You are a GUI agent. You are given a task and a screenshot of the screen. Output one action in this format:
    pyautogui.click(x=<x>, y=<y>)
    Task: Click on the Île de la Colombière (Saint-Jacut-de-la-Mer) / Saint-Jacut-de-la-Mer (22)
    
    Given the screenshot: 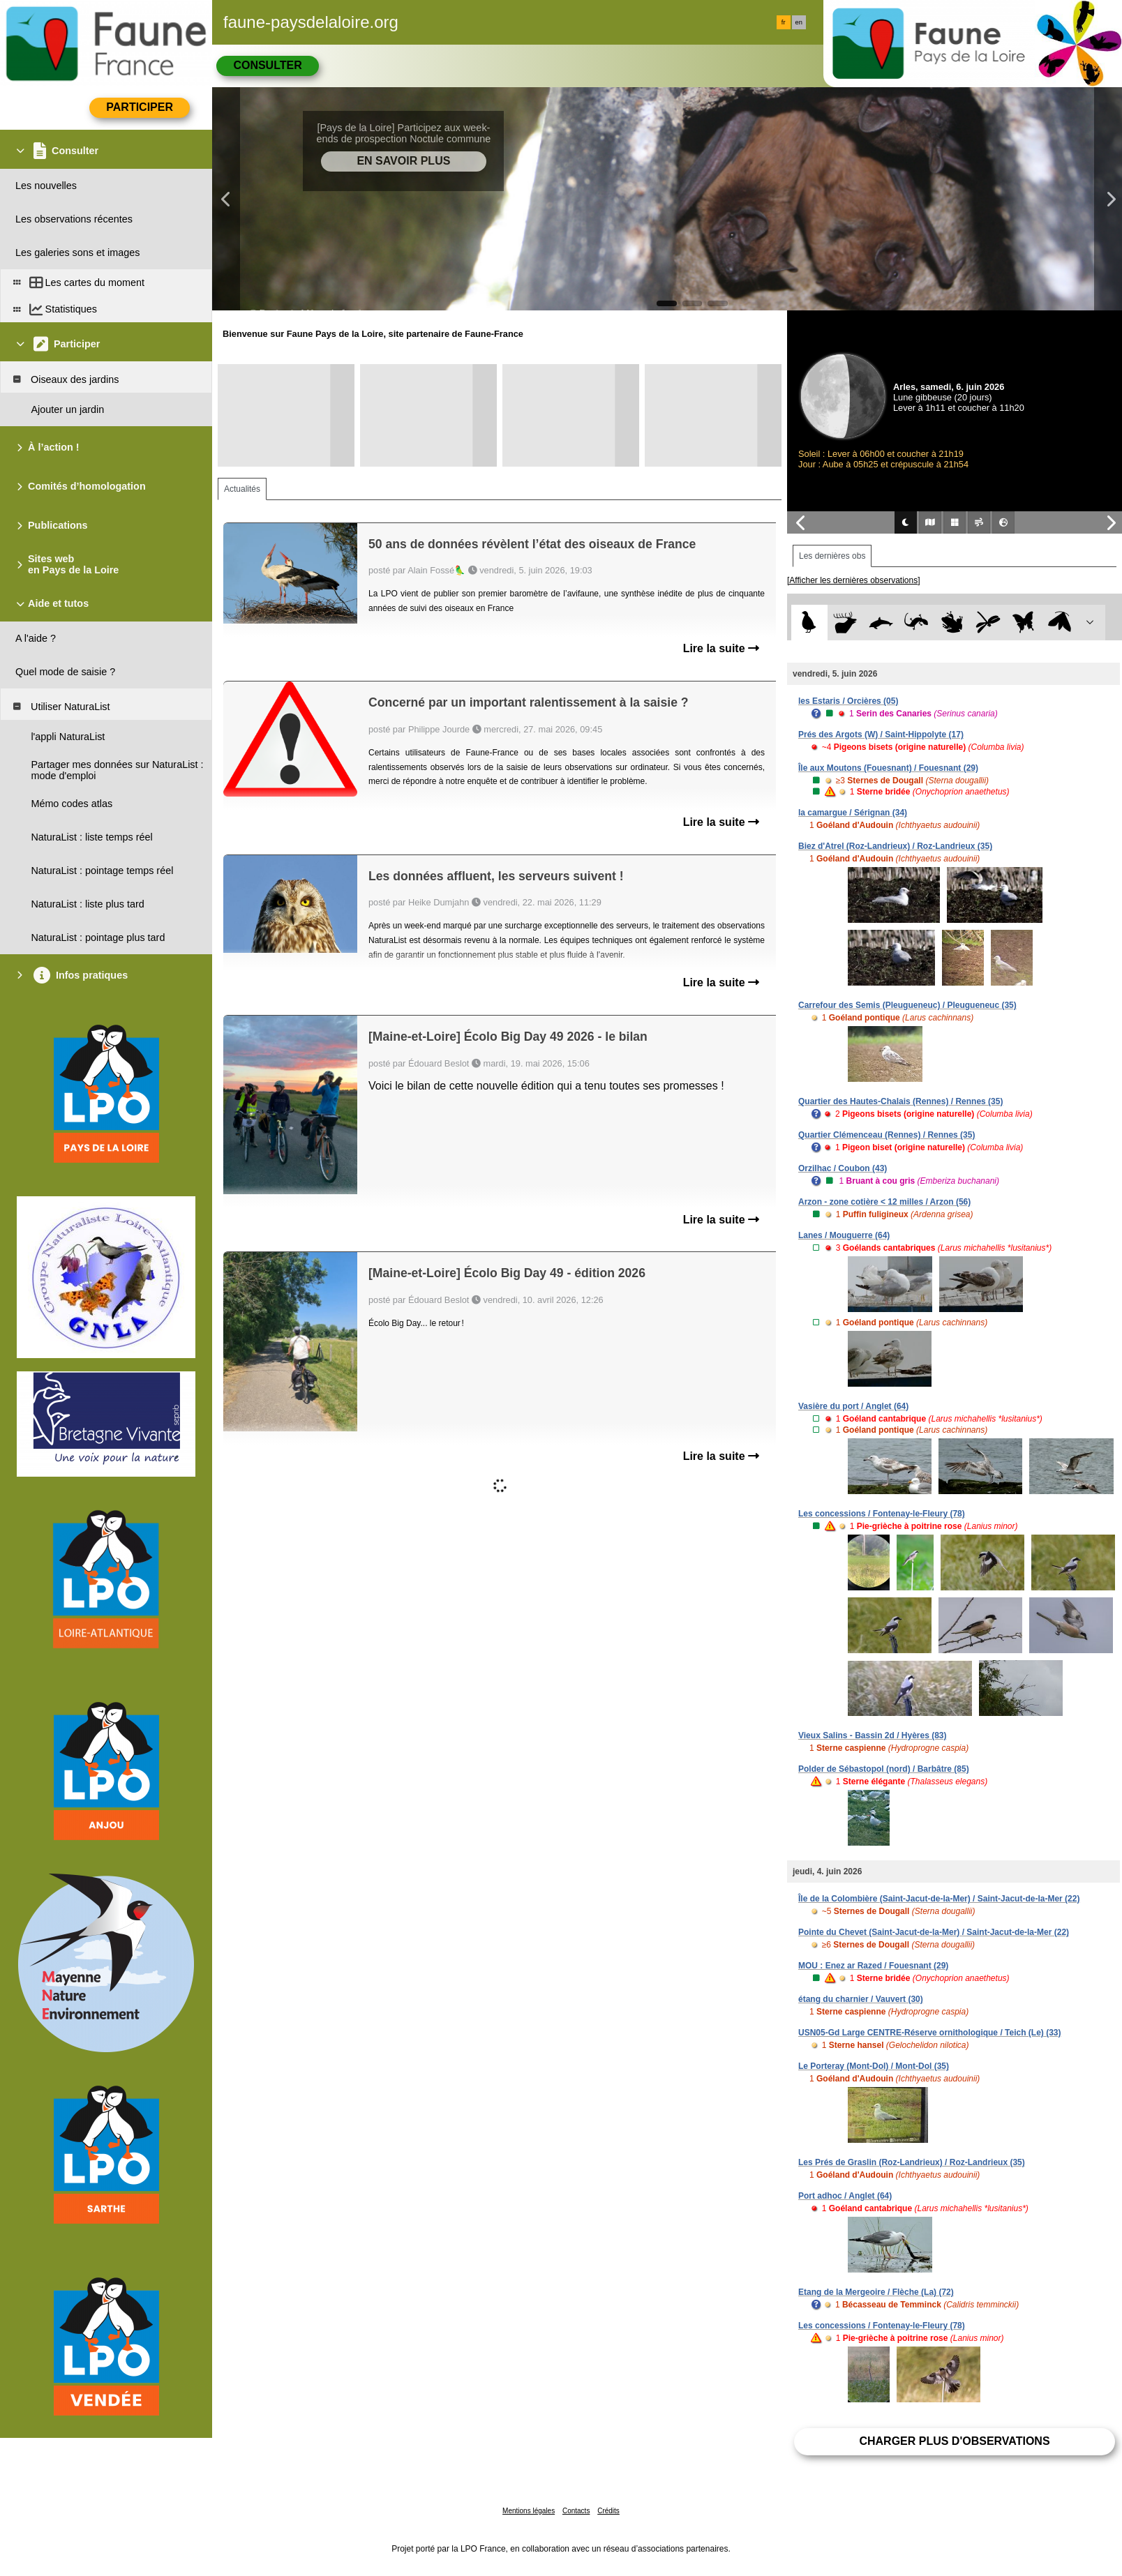 What is the action you would take?
    pyautogui.click(x=938, y=1899)
    